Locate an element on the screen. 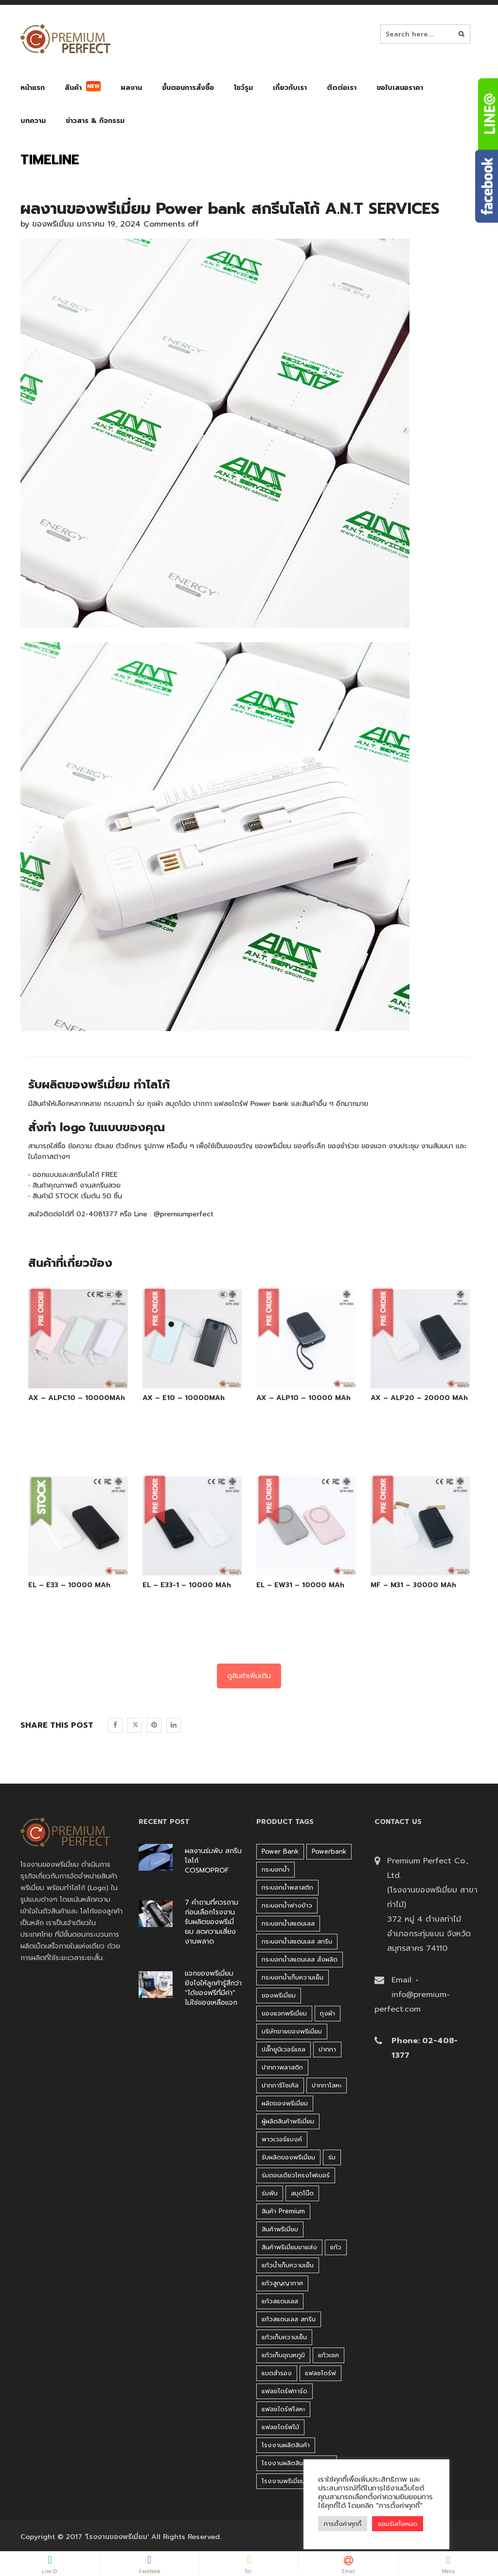  พาวเวอร์แบงค์ [พาวเวอร์แบงค์ (45 products)] is located at coordinates (282, 2139).